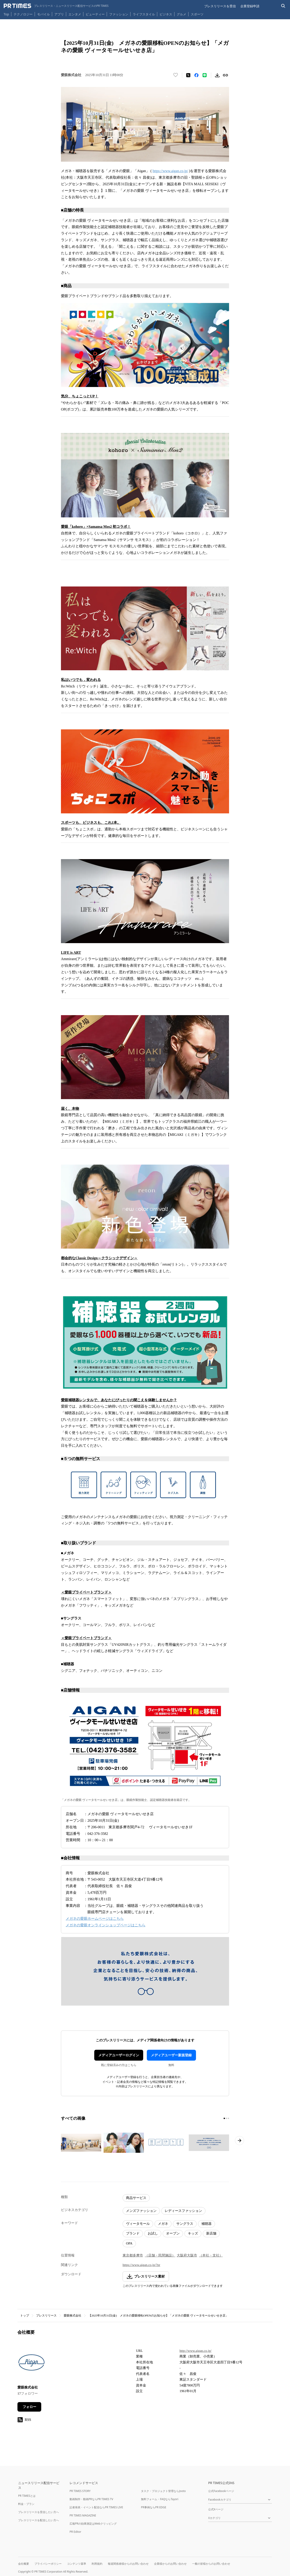 Image resolution: width=290 pixels, height=2576 pixels. I want to click on プレスリリースを受信したい方へ, so click(38, 2512).